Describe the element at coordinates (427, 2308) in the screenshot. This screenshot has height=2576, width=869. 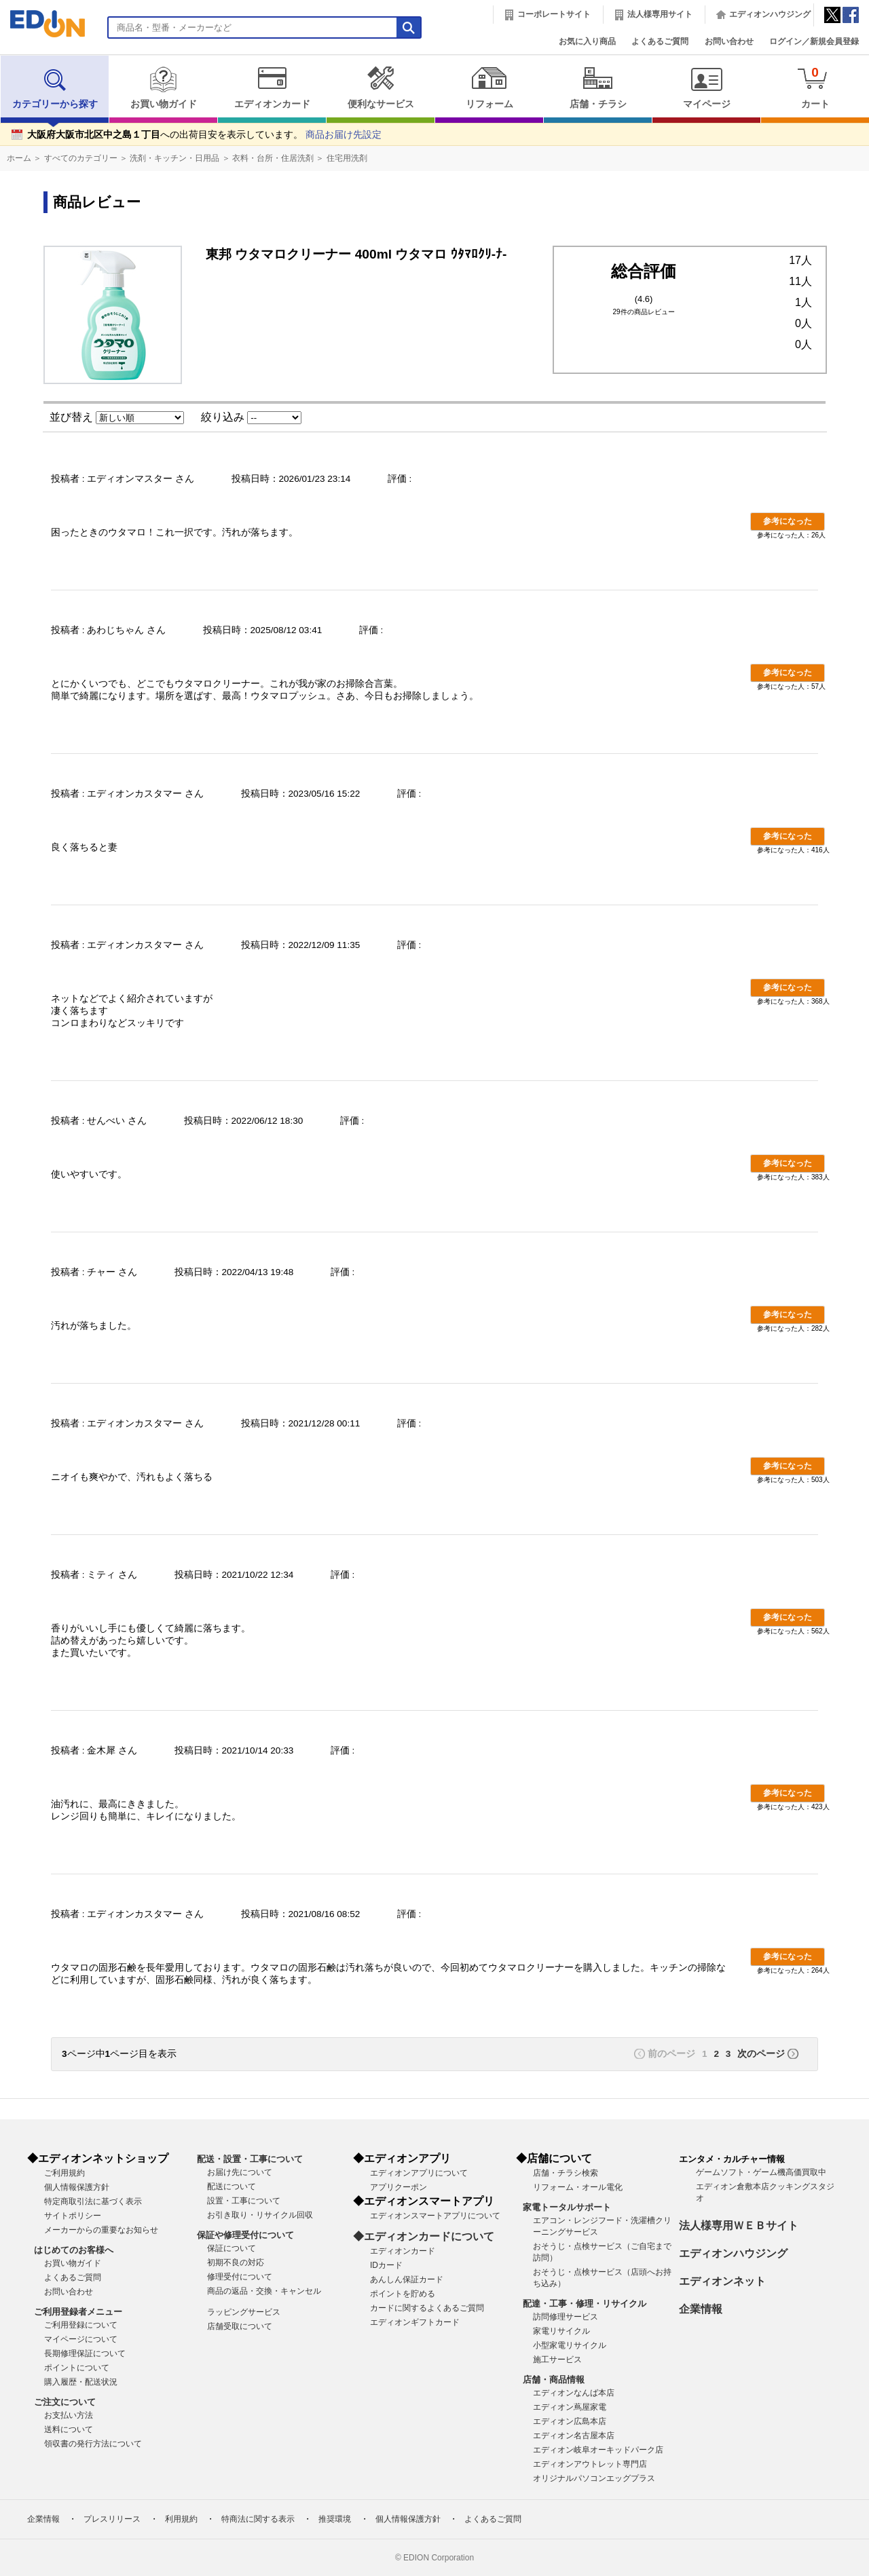
I see `カードに関するよくあるご質問` at that location.